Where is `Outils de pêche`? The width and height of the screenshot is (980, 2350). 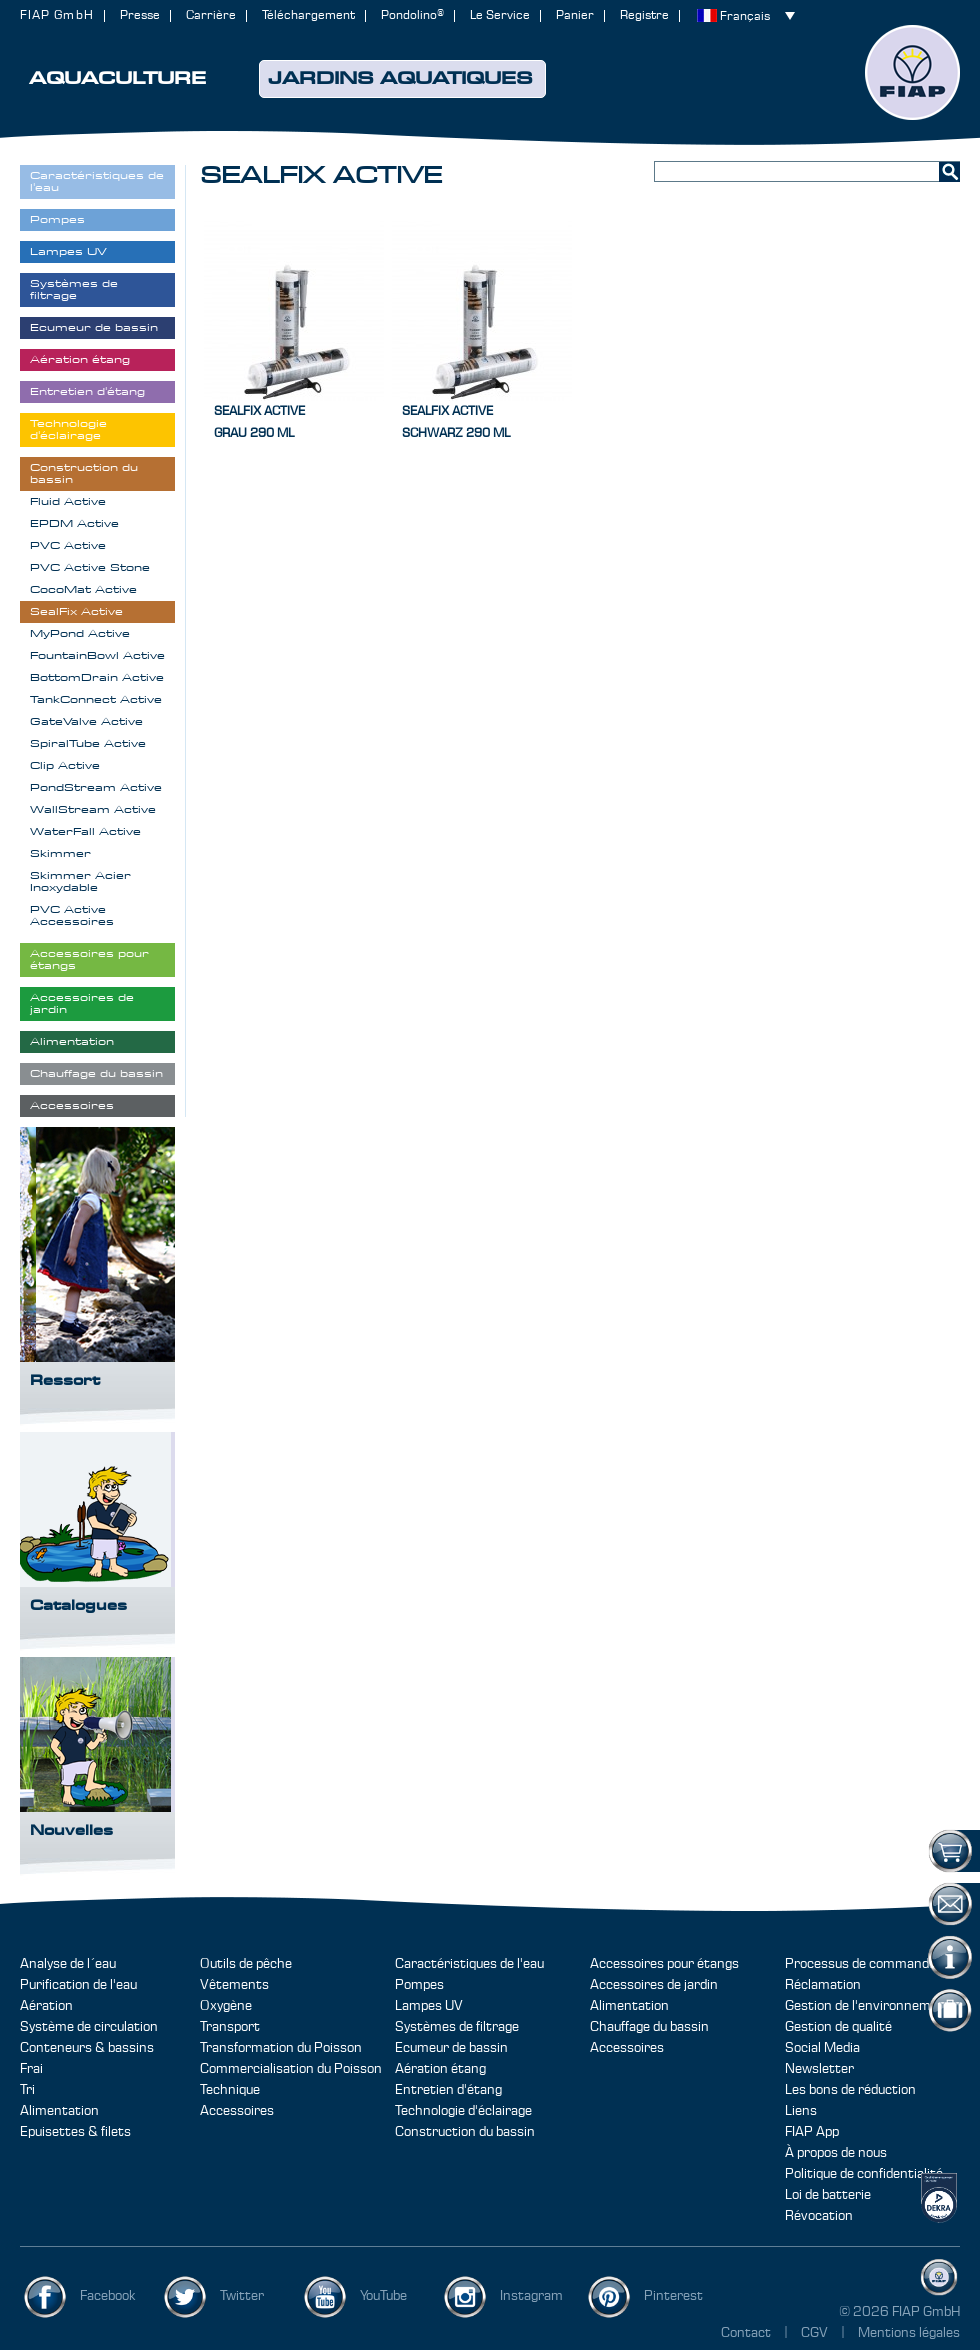
Outils de pêche is located at coordinates (246, 1964).